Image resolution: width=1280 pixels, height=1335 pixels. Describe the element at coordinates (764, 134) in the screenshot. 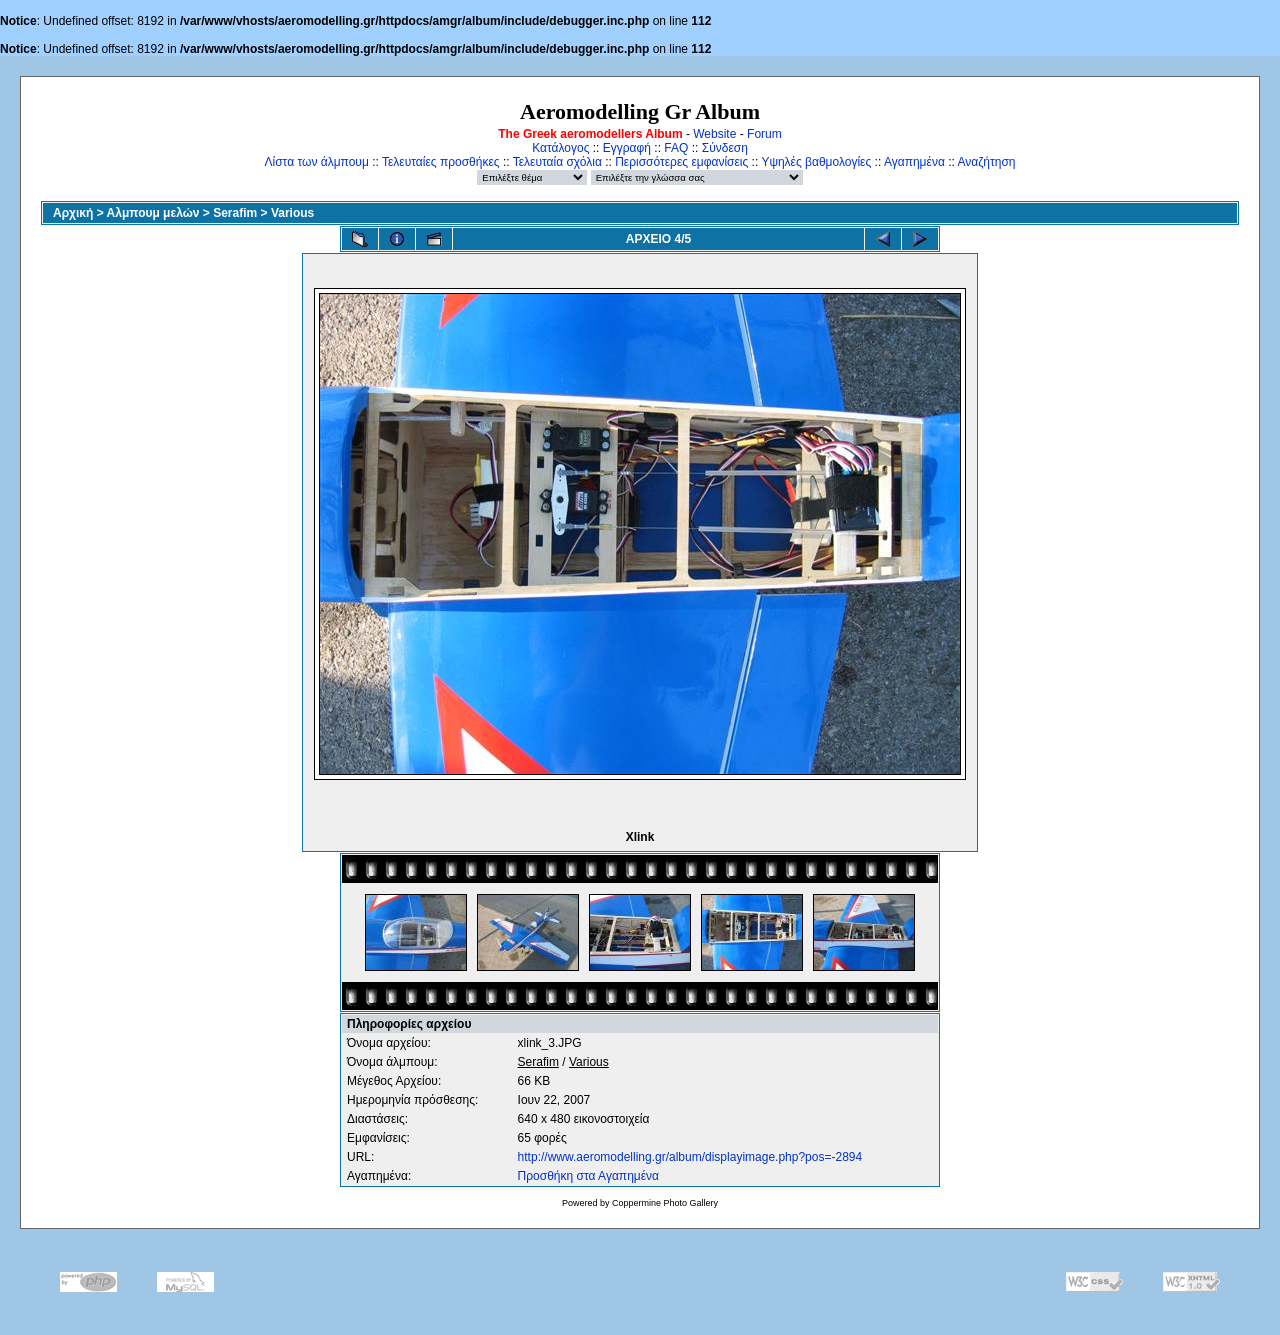

I see `Forum` at that location.